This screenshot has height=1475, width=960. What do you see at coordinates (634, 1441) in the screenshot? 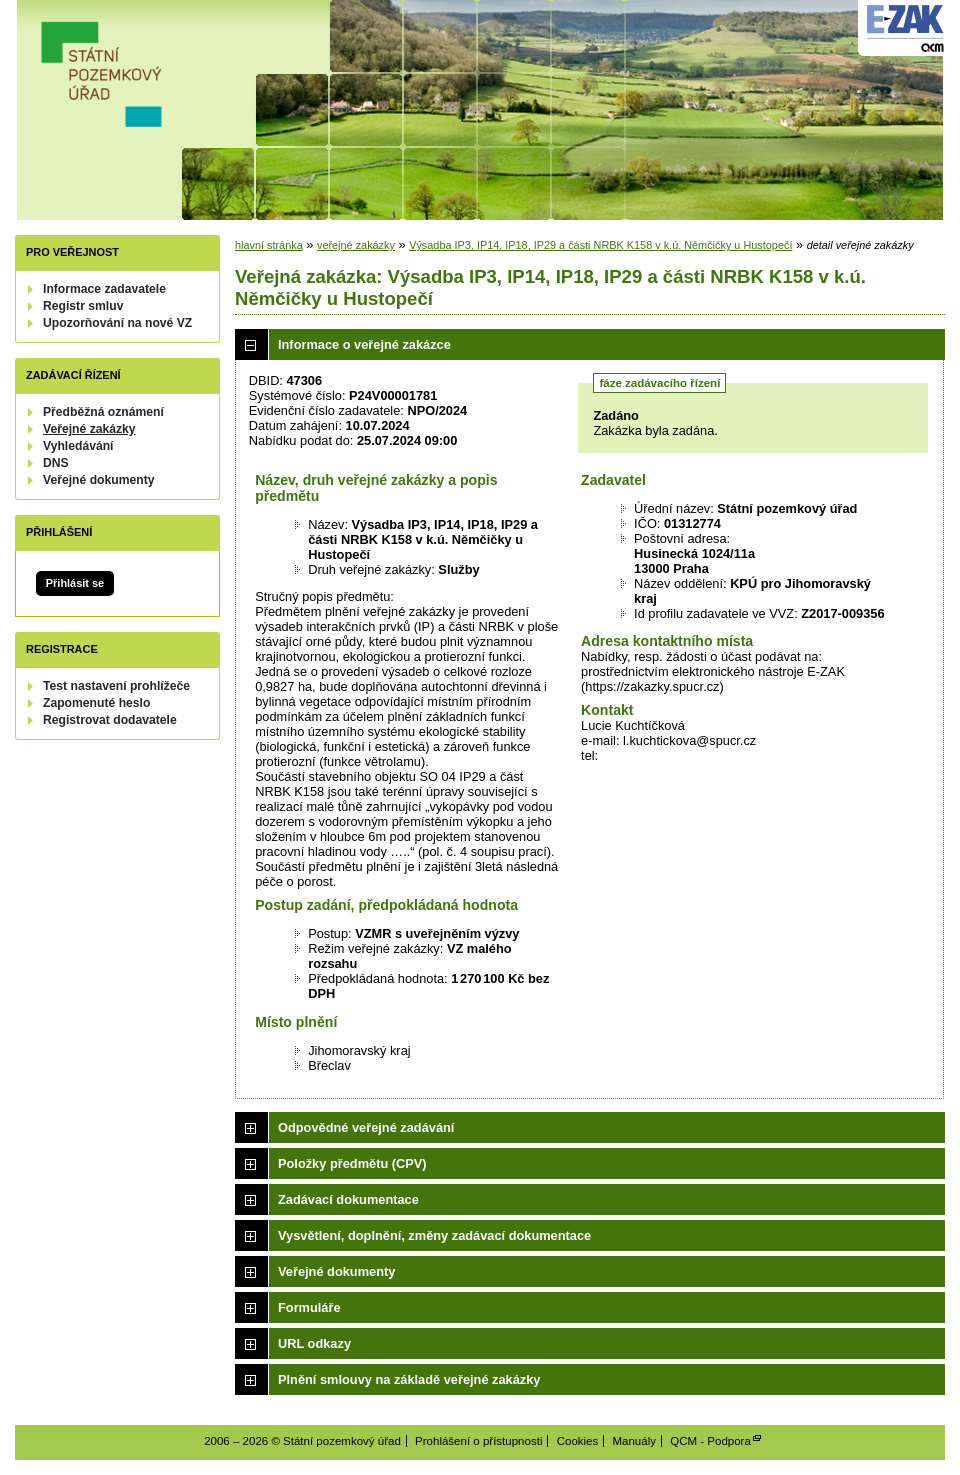
I see `Manuály` at bounding box center [634, 1441].